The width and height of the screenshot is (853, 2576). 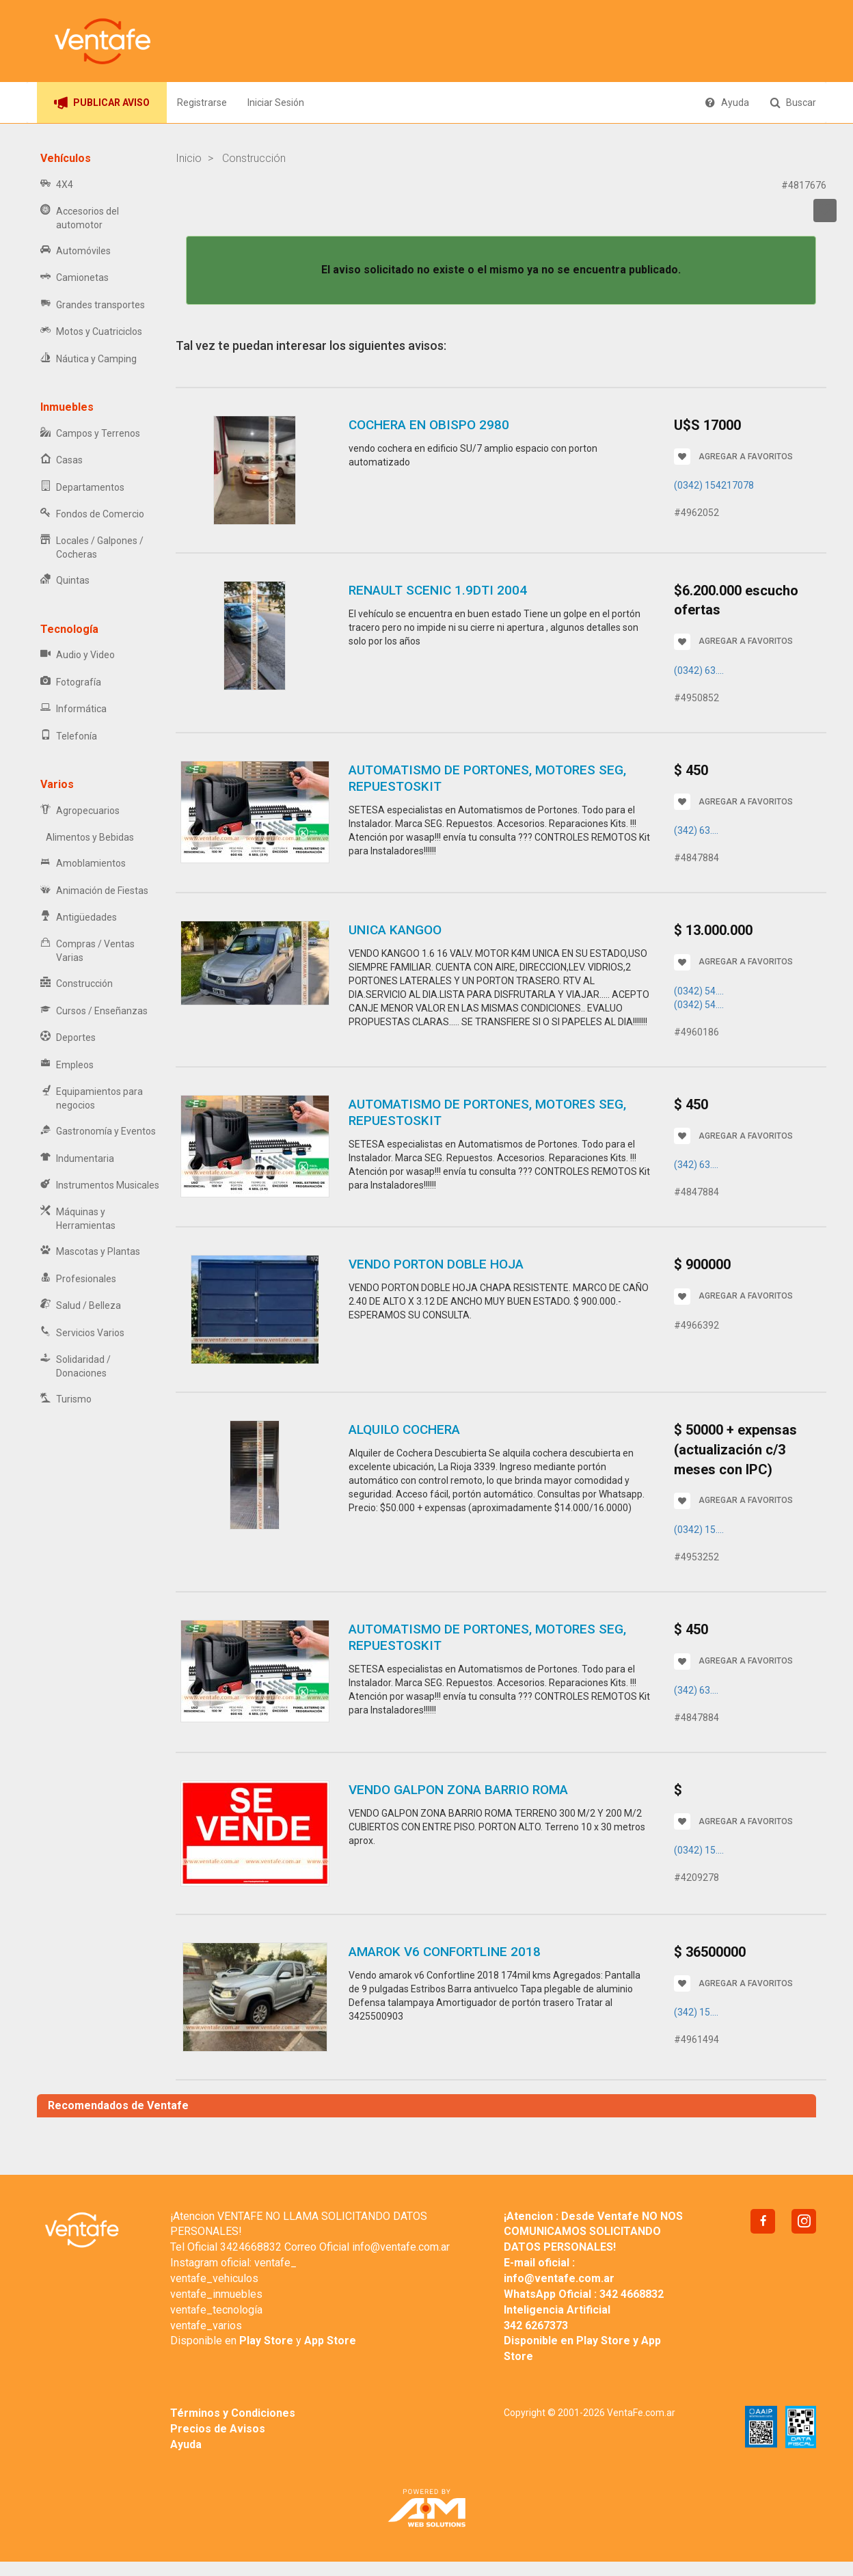 I want to click on Buscar, so click(x=793, y=102).